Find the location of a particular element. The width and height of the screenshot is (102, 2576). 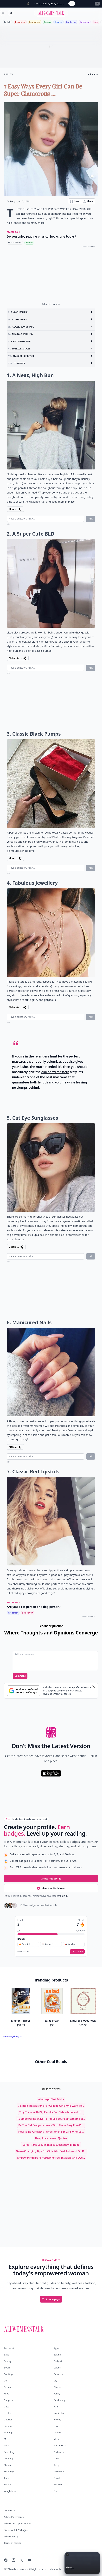

Bodyart is located at coordinates (58, 2361).